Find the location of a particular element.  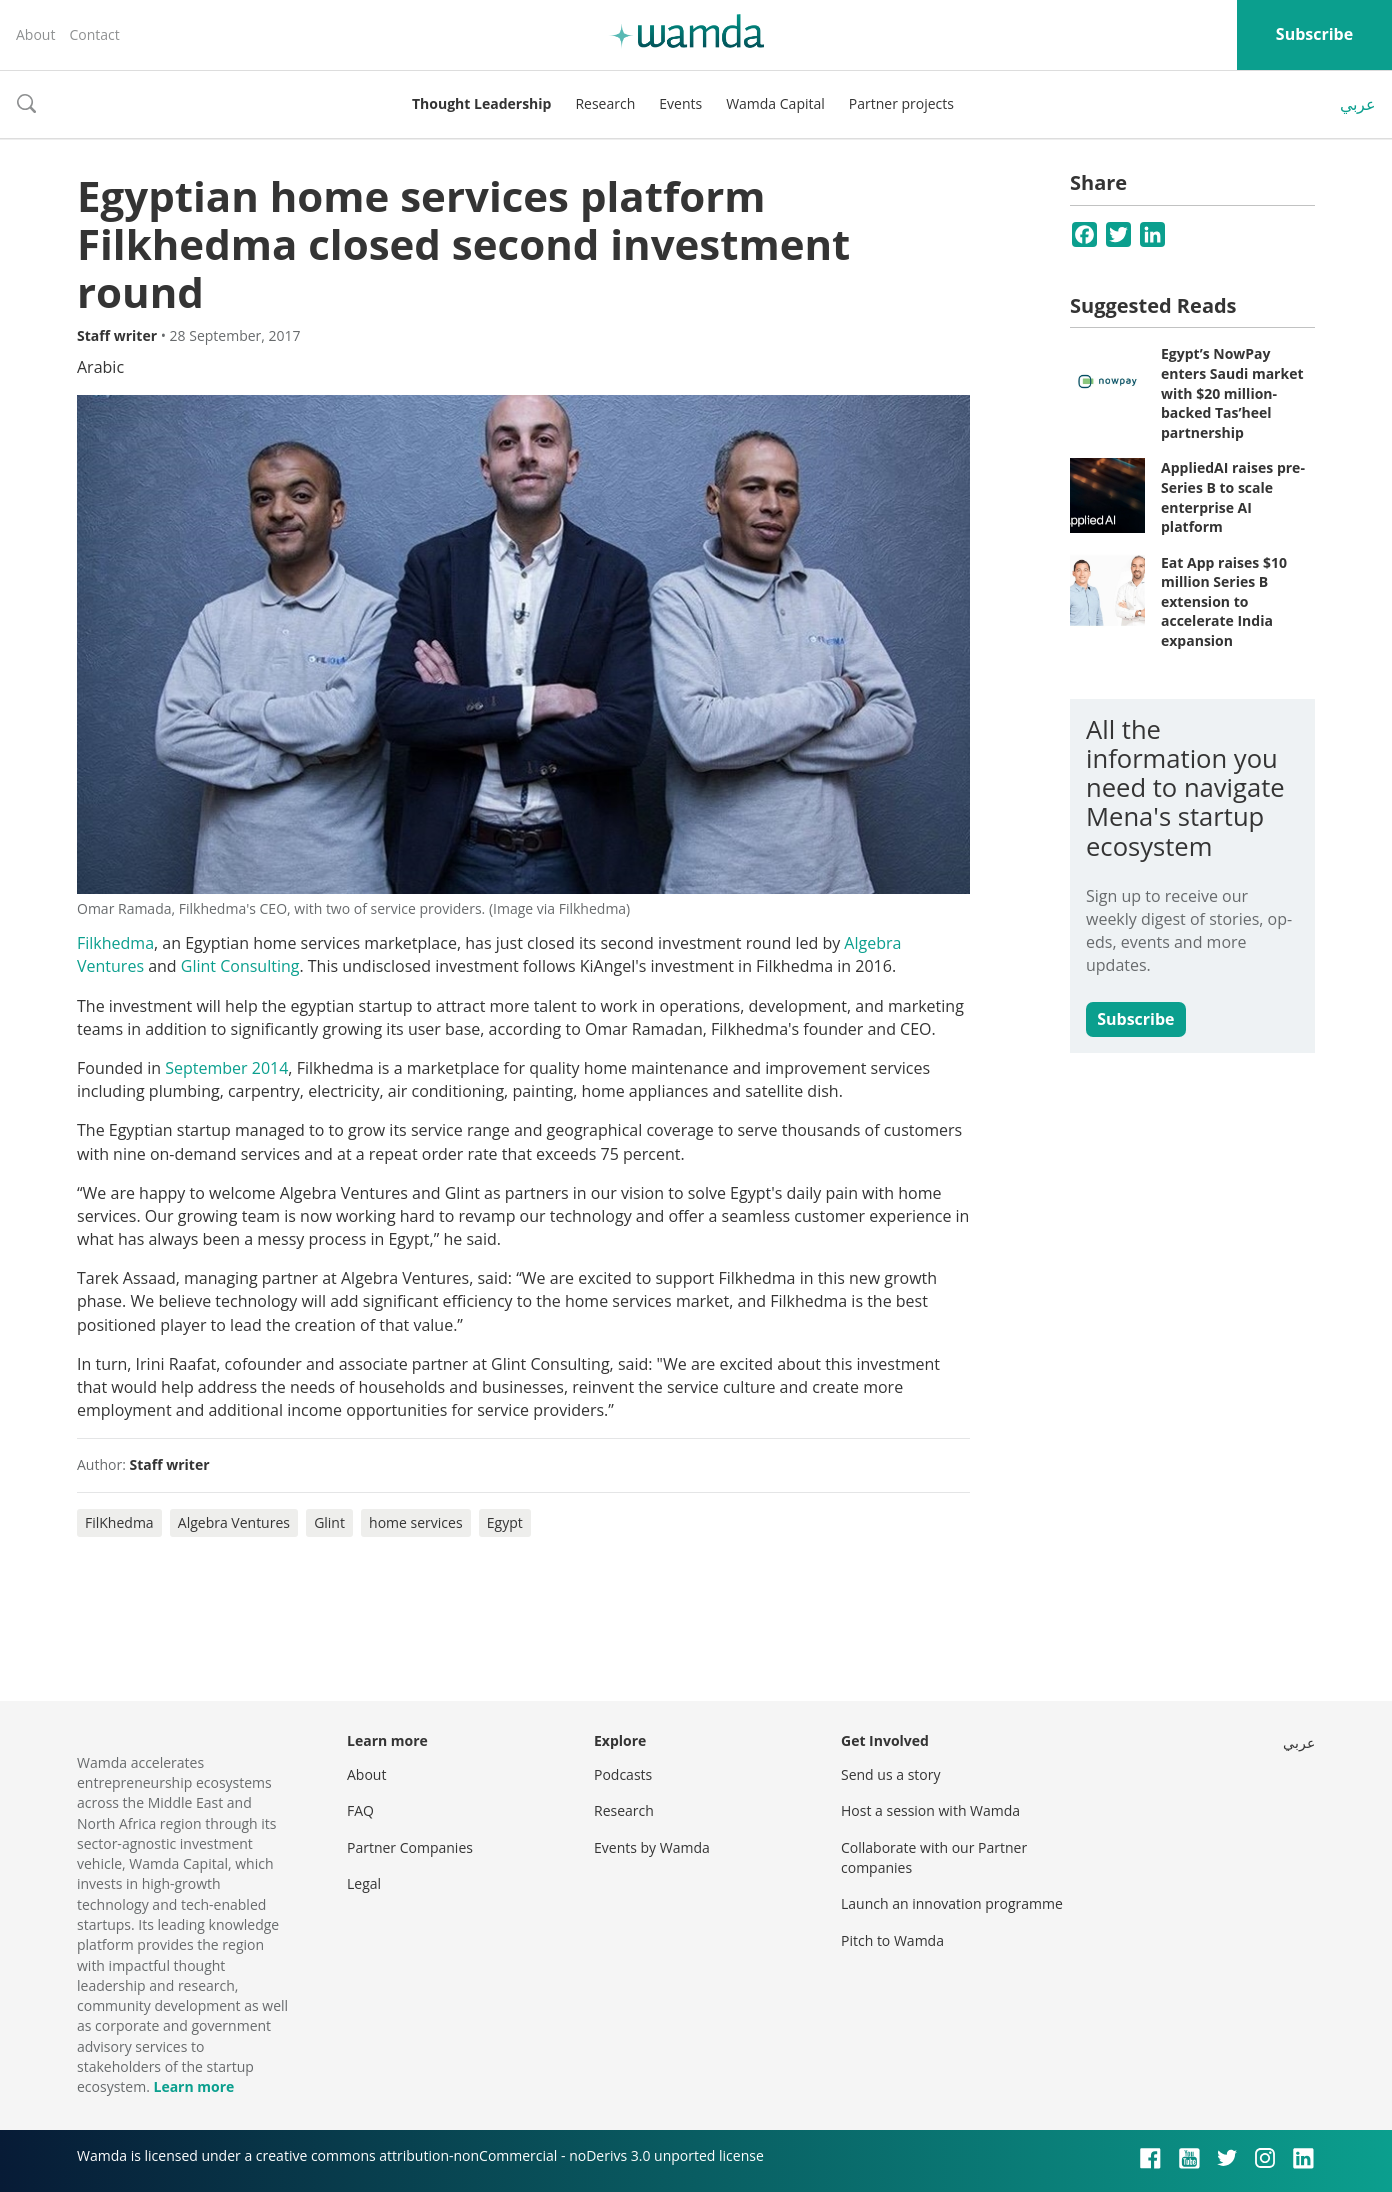

عربي is located at coordinates (1358, 104).